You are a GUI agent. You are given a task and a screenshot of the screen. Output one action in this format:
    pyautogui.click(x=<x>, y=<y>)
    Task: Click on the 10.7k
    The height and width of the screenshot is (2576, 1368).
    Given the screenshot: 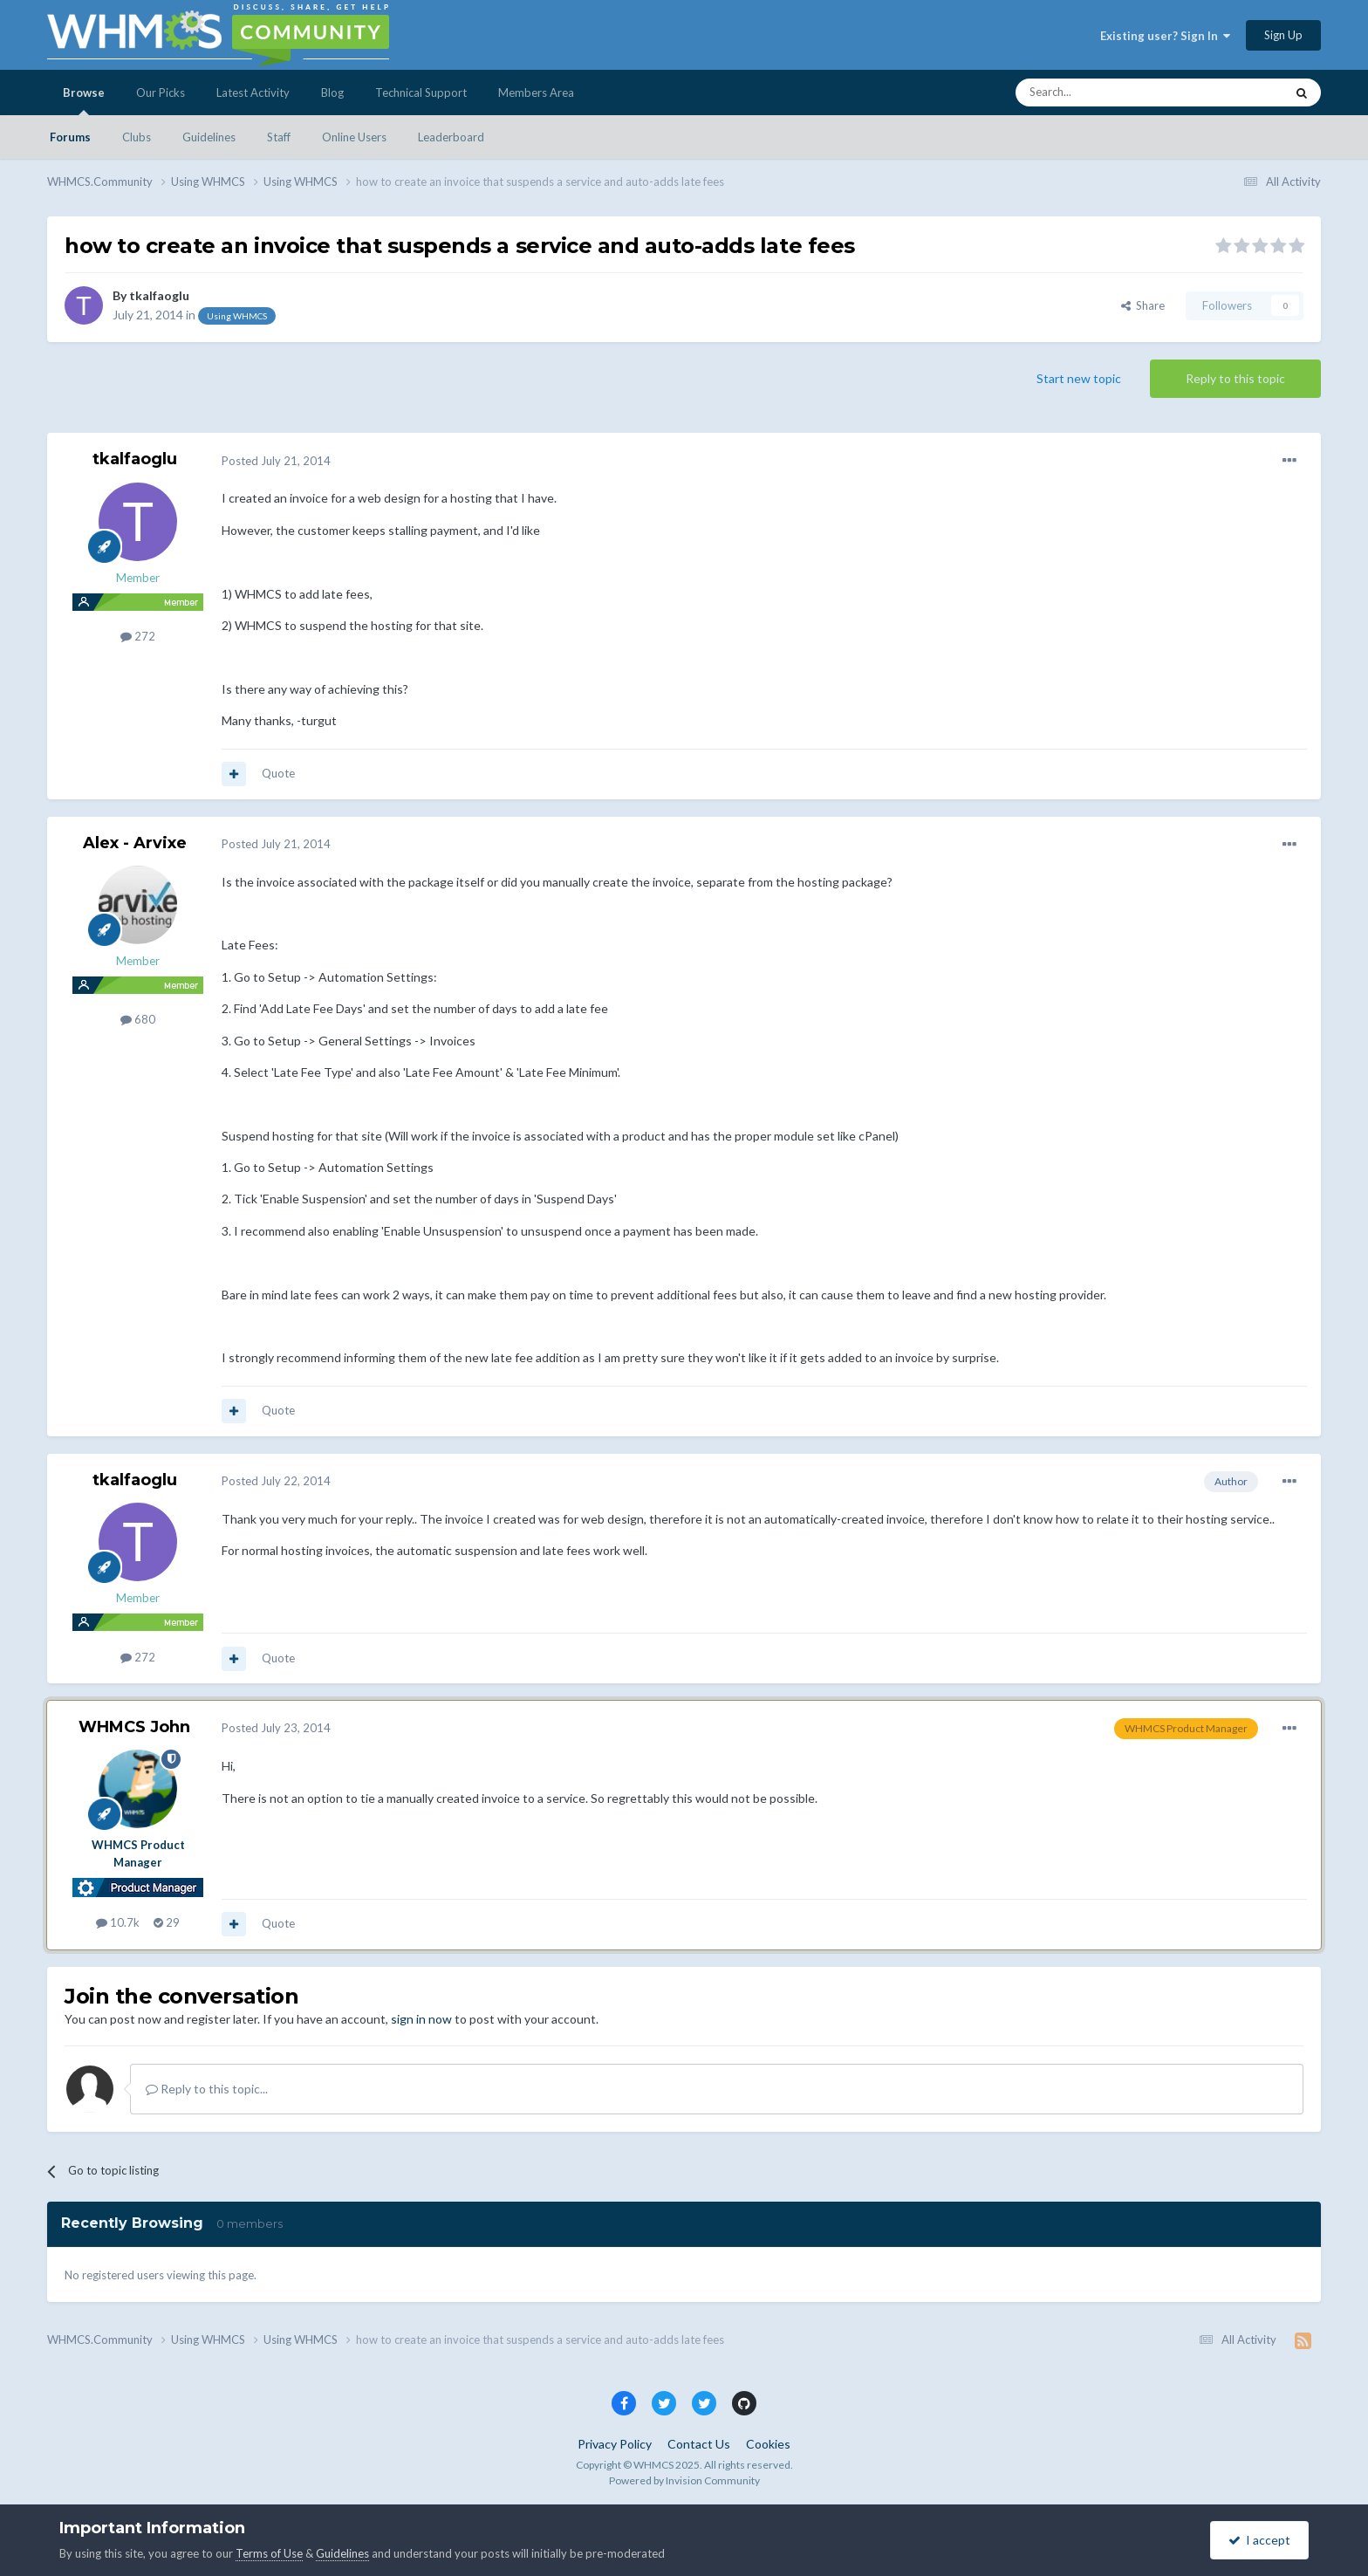 What is the action you would take?
    pyautogui.click(x=118, y=1922)
    